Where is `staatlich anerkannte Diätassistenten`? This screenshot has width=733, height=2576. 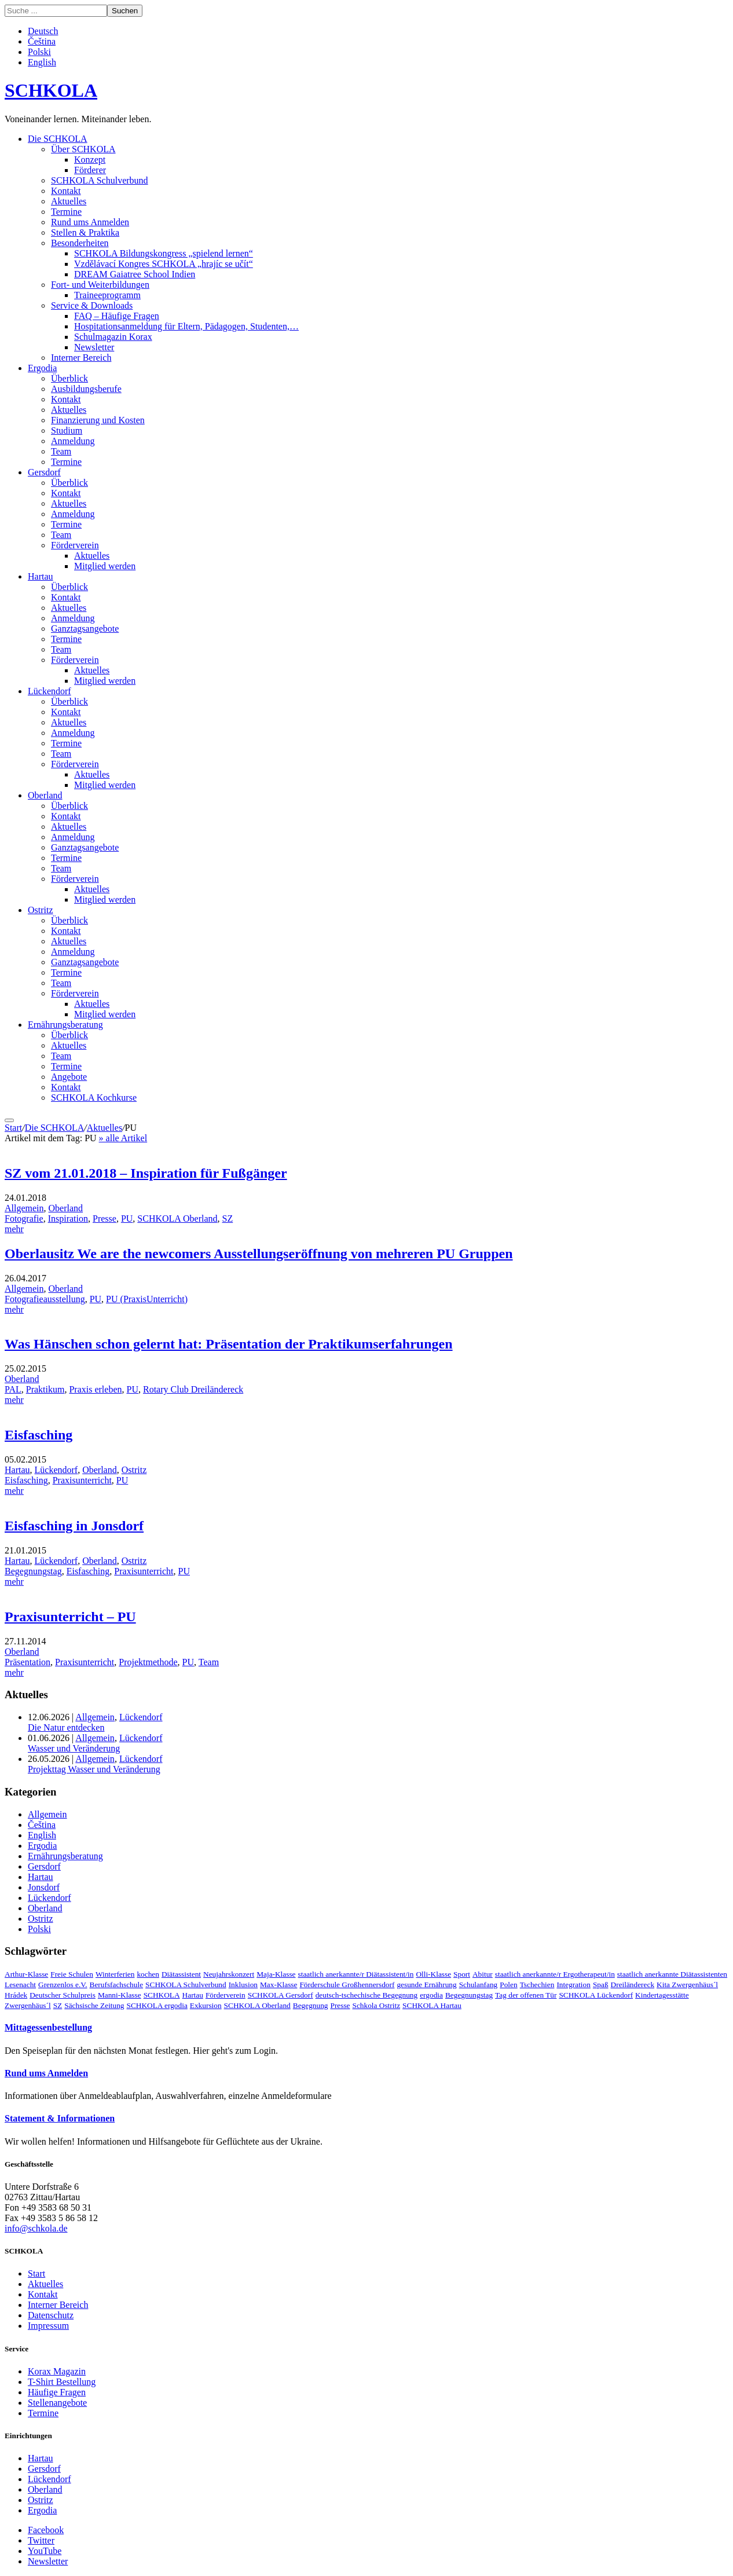 staatlich anerkannte Diätassistenten is located at coordinates (672, 1974).